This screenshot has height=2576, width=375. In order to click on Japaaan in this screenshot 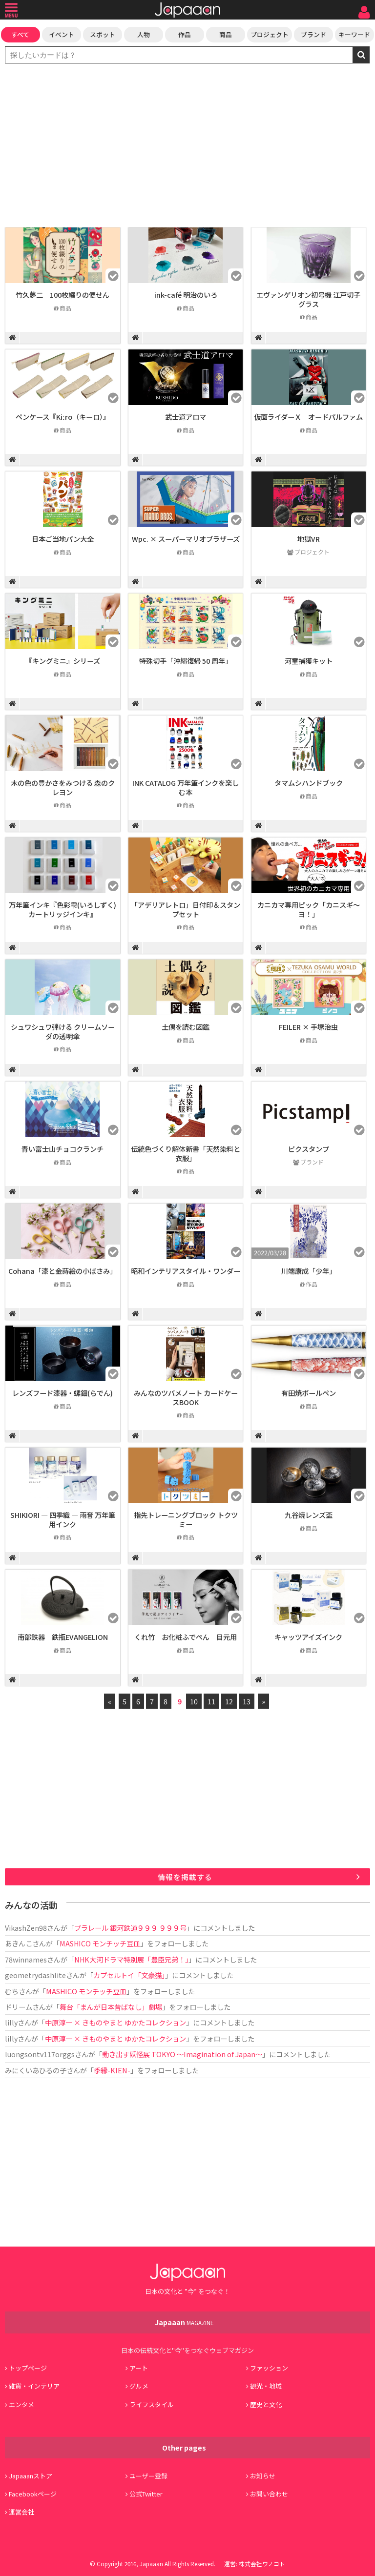, I will do `click(187, 10)`.